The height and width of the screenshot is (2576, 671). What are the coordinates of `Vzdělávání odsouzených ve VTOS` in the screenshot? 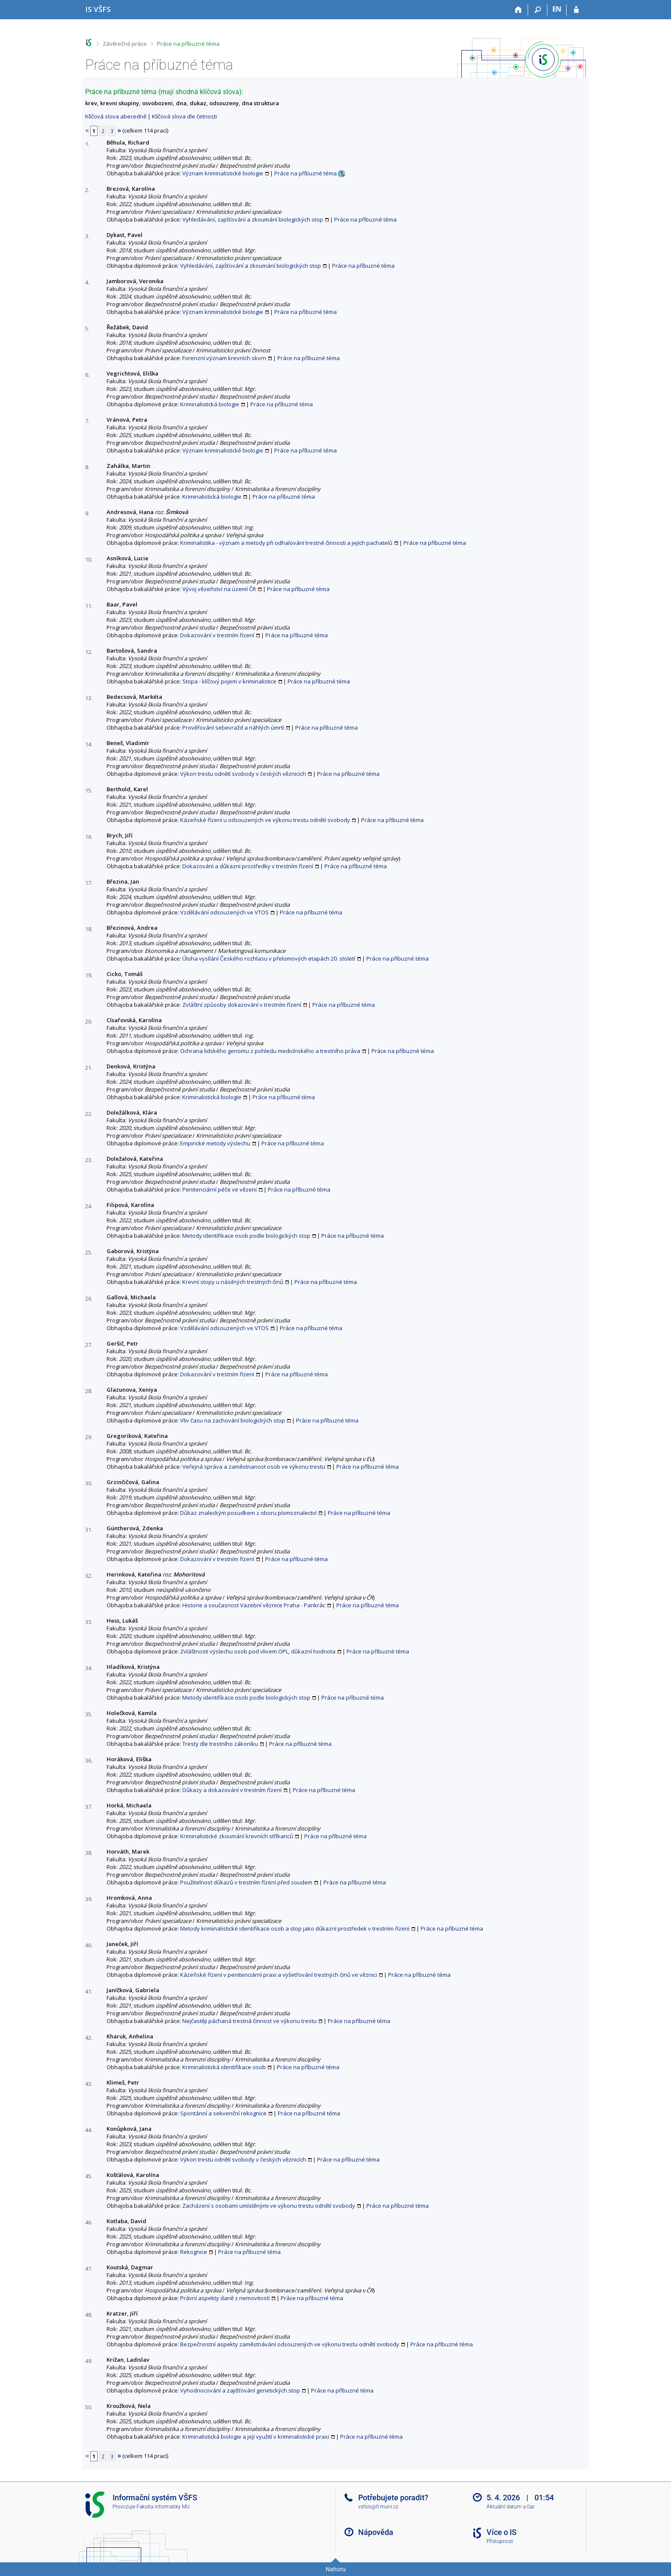 It's located at (224, 912).